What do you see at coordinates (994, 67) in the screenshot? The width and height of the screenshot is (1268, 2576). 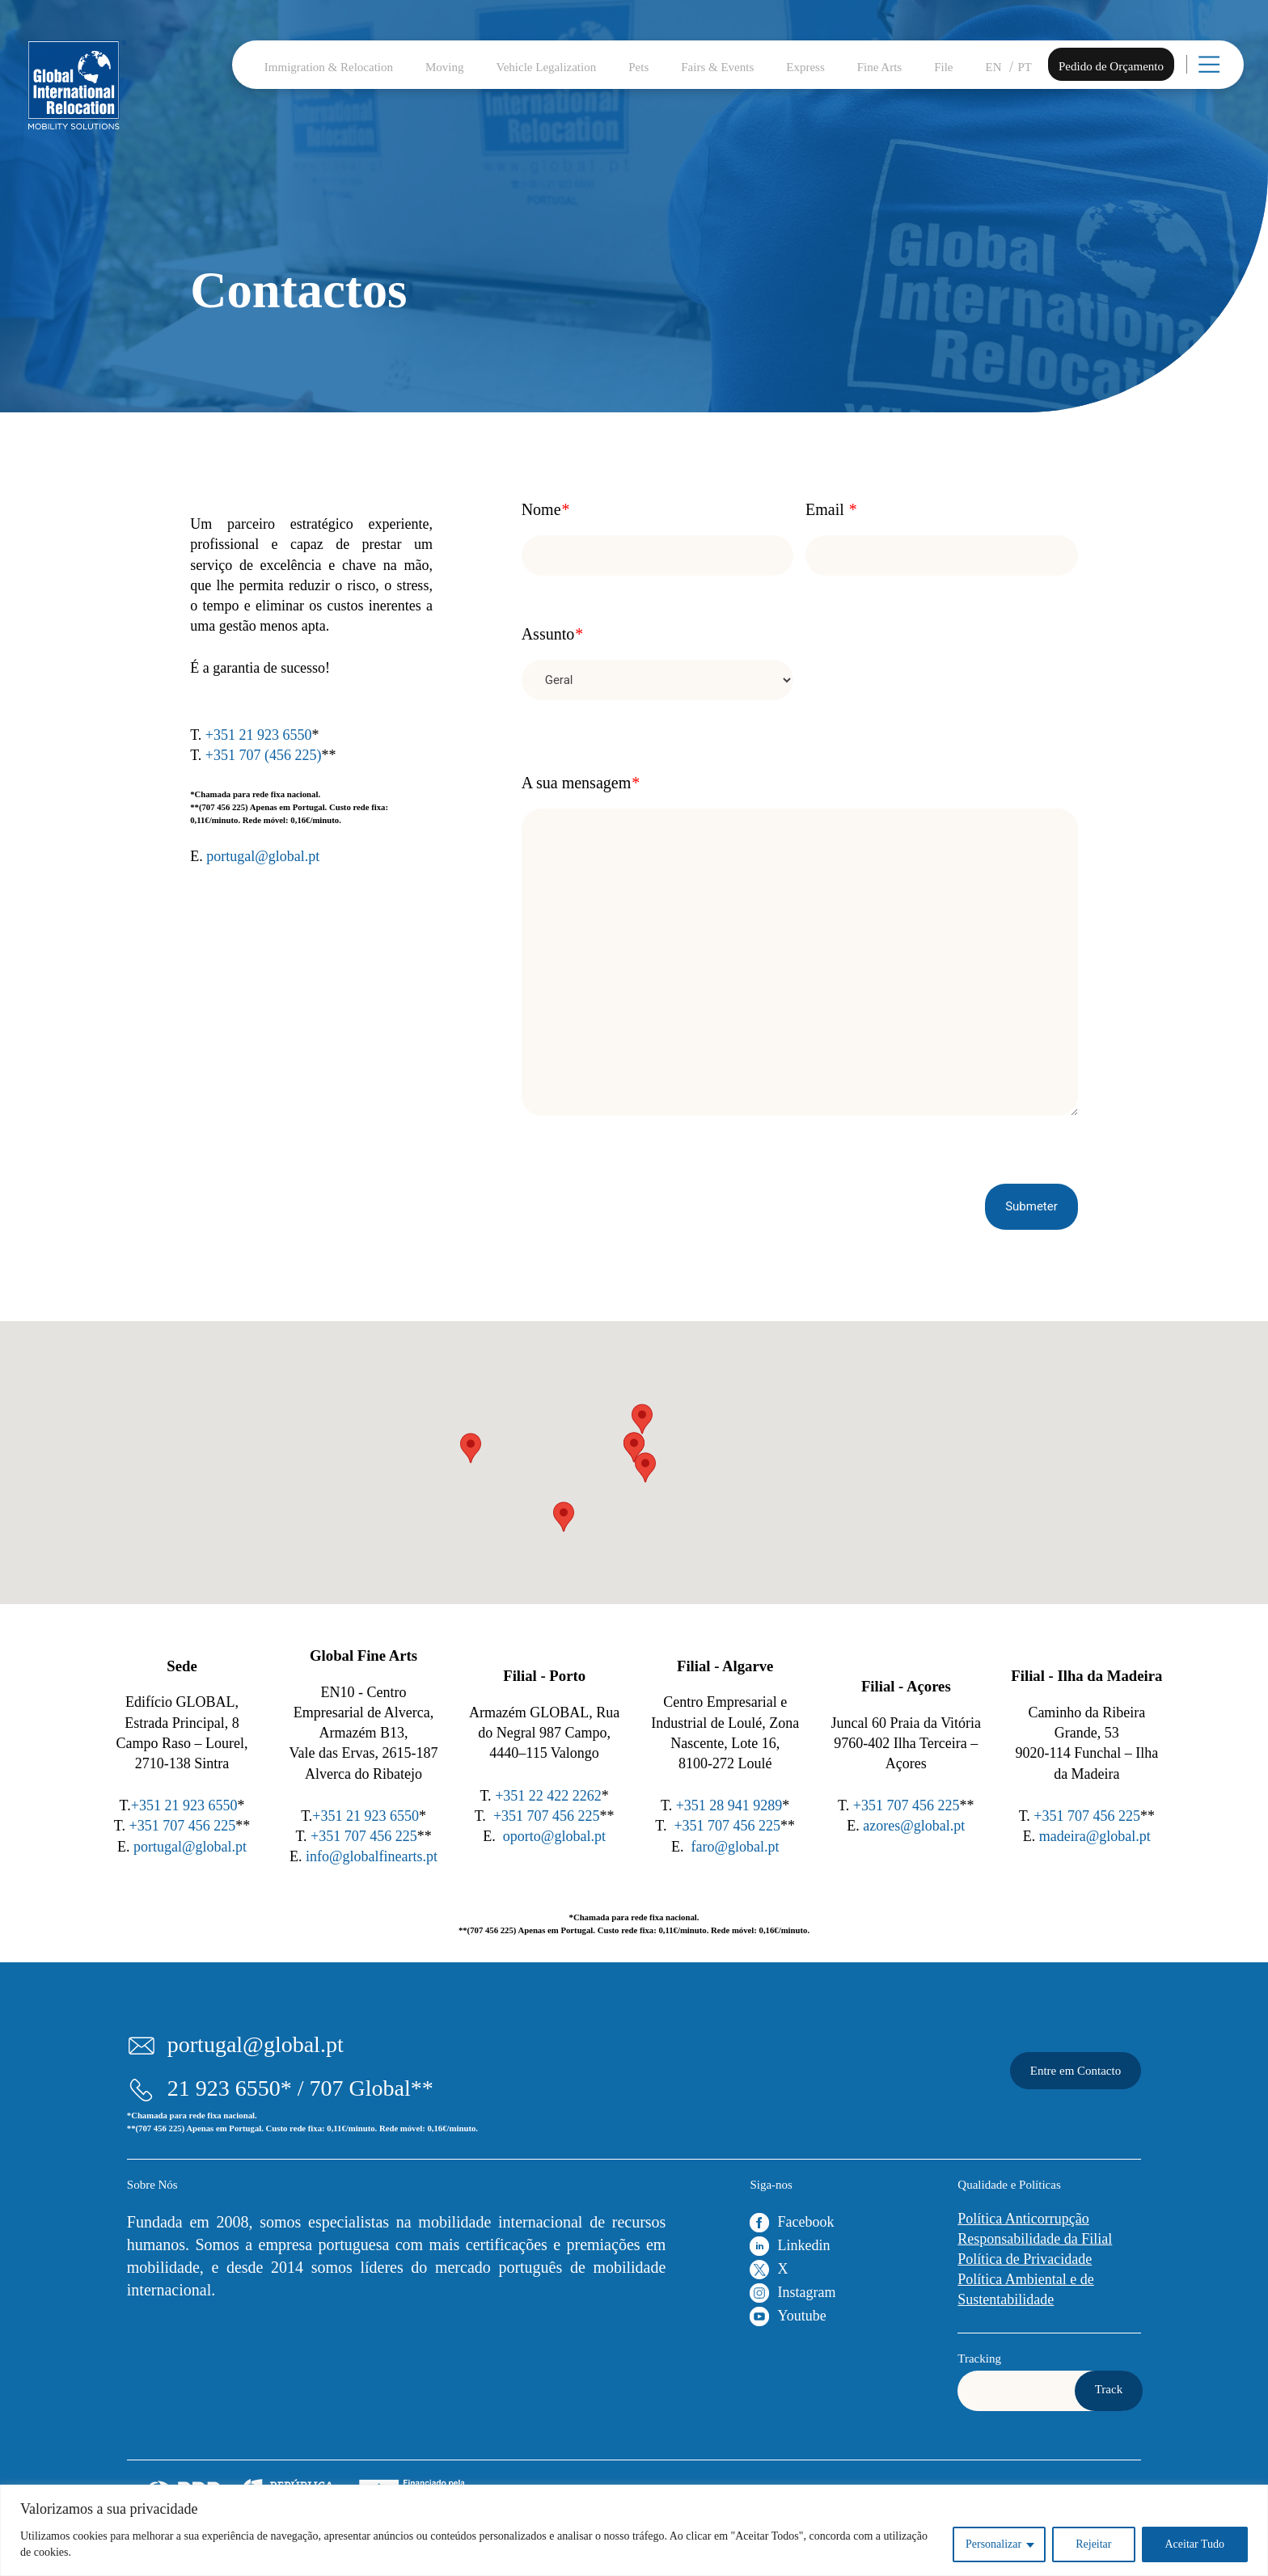 I see `EN` at bounding box center [994, 67].